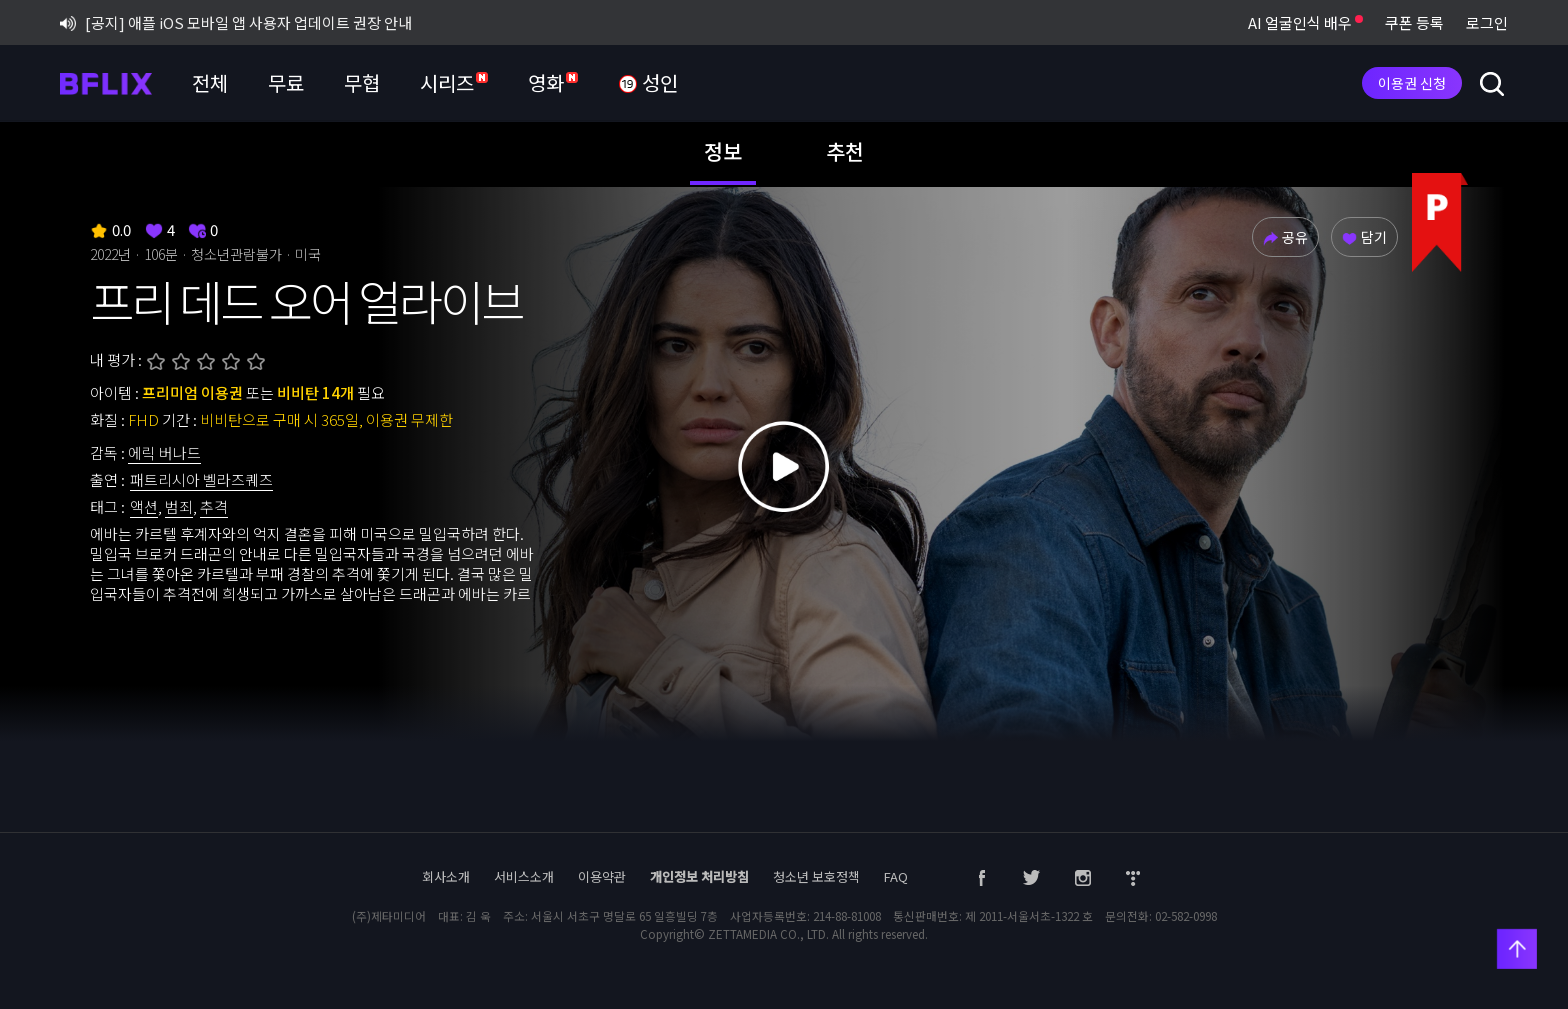 This screenshot has width=1568, height=1009. What do you see at coordinates (602, 876) in the screenshot?
I see `이용약관` at bounding box center [602, 876].